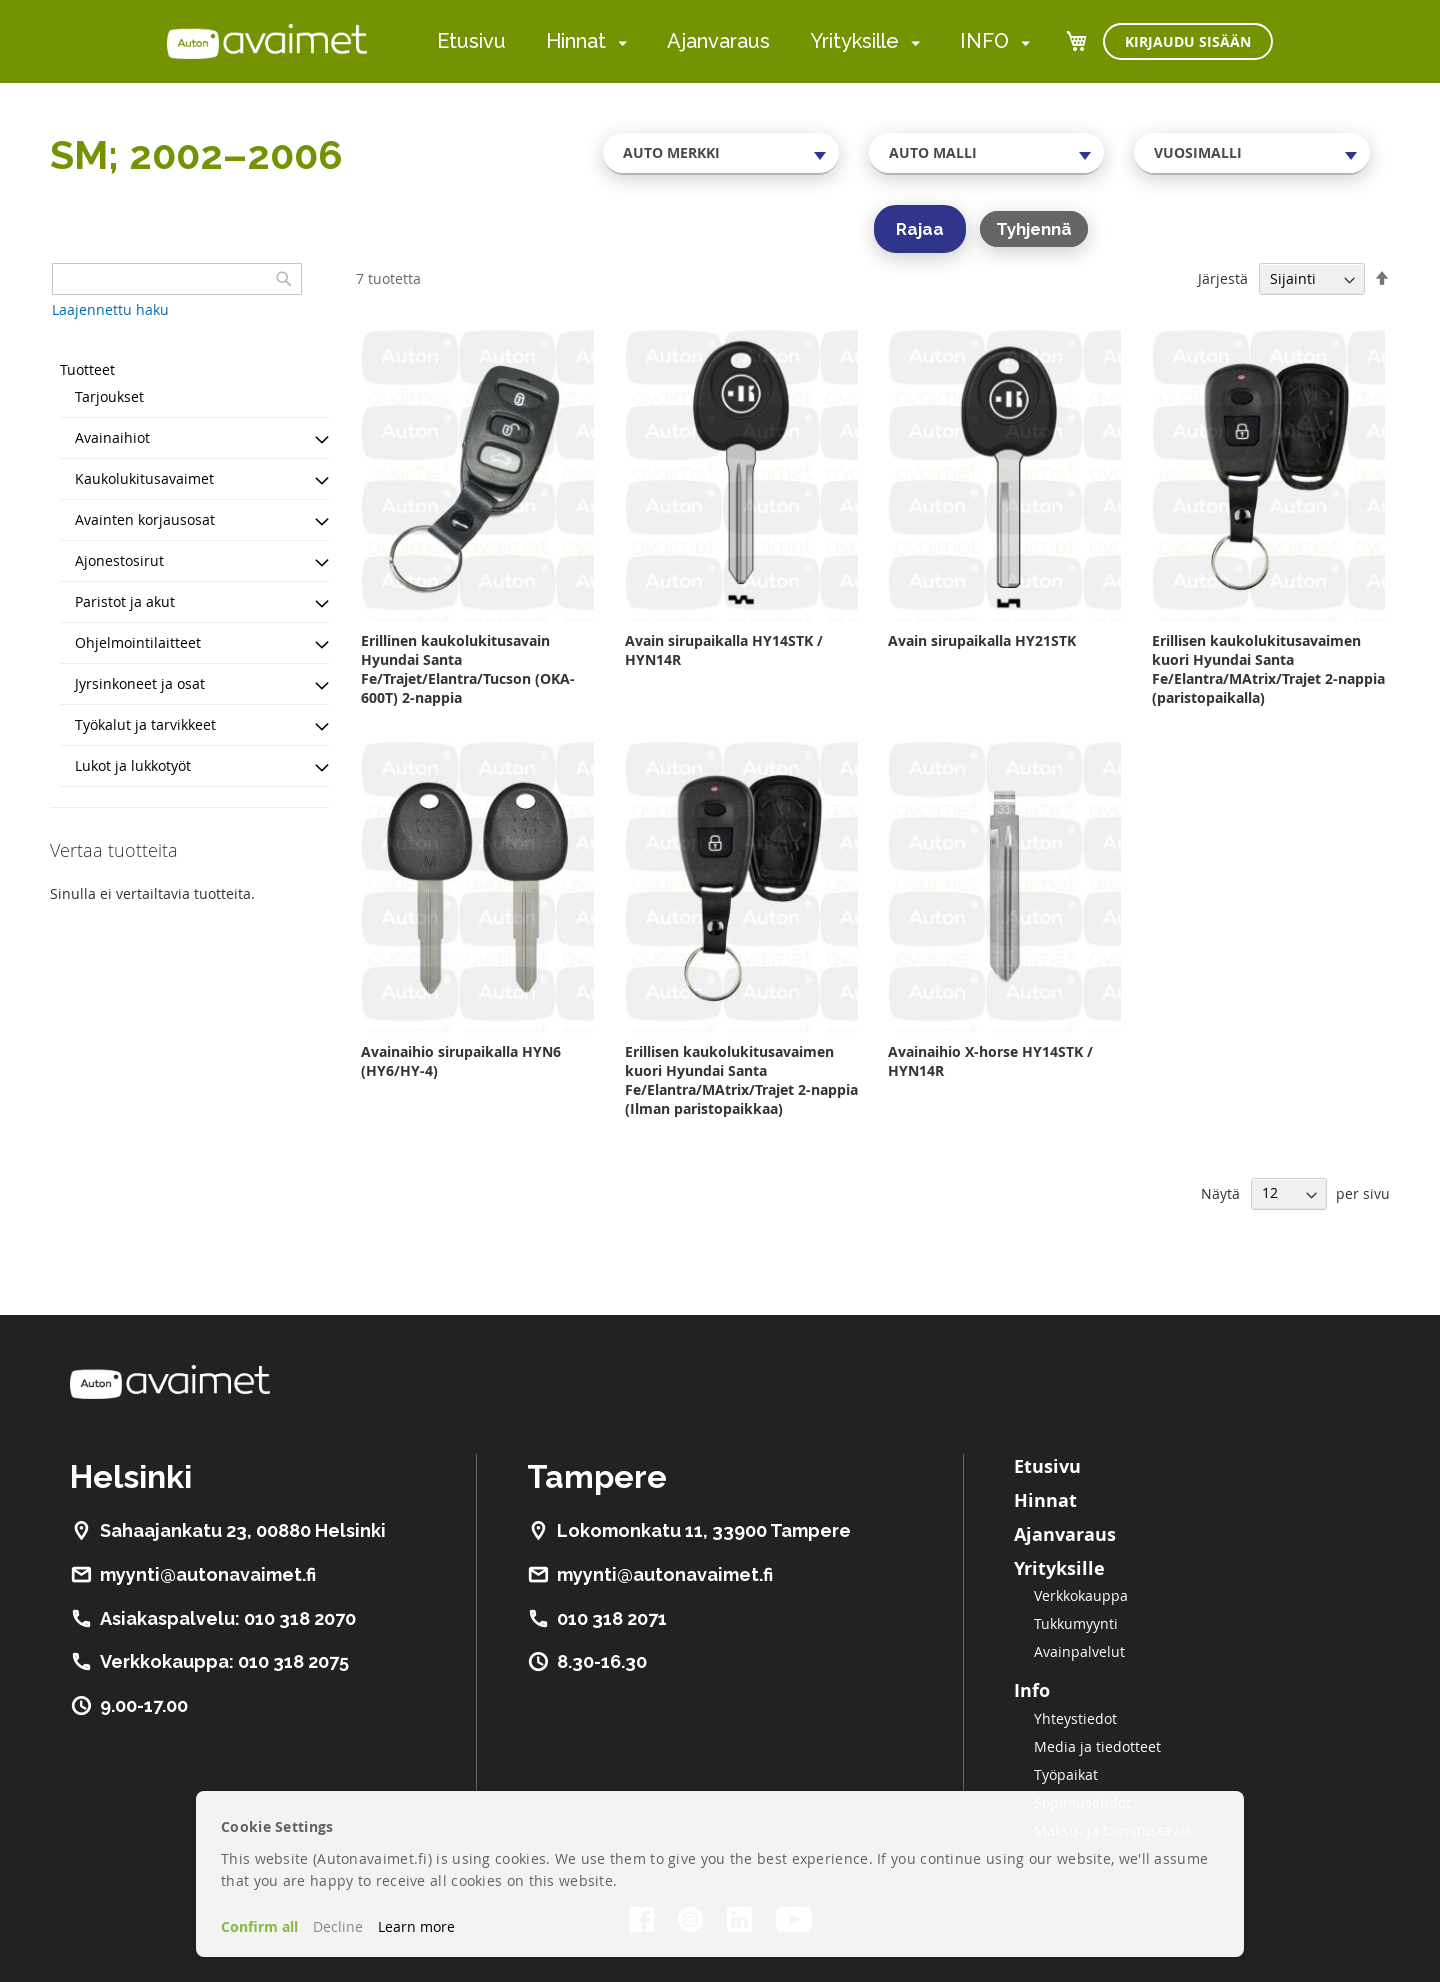 This screenshot has width=1440, height=1982. Describe the element at coordinates (471, 41) in the screenshot. I see `Etusivu [menuitem]` at that location.